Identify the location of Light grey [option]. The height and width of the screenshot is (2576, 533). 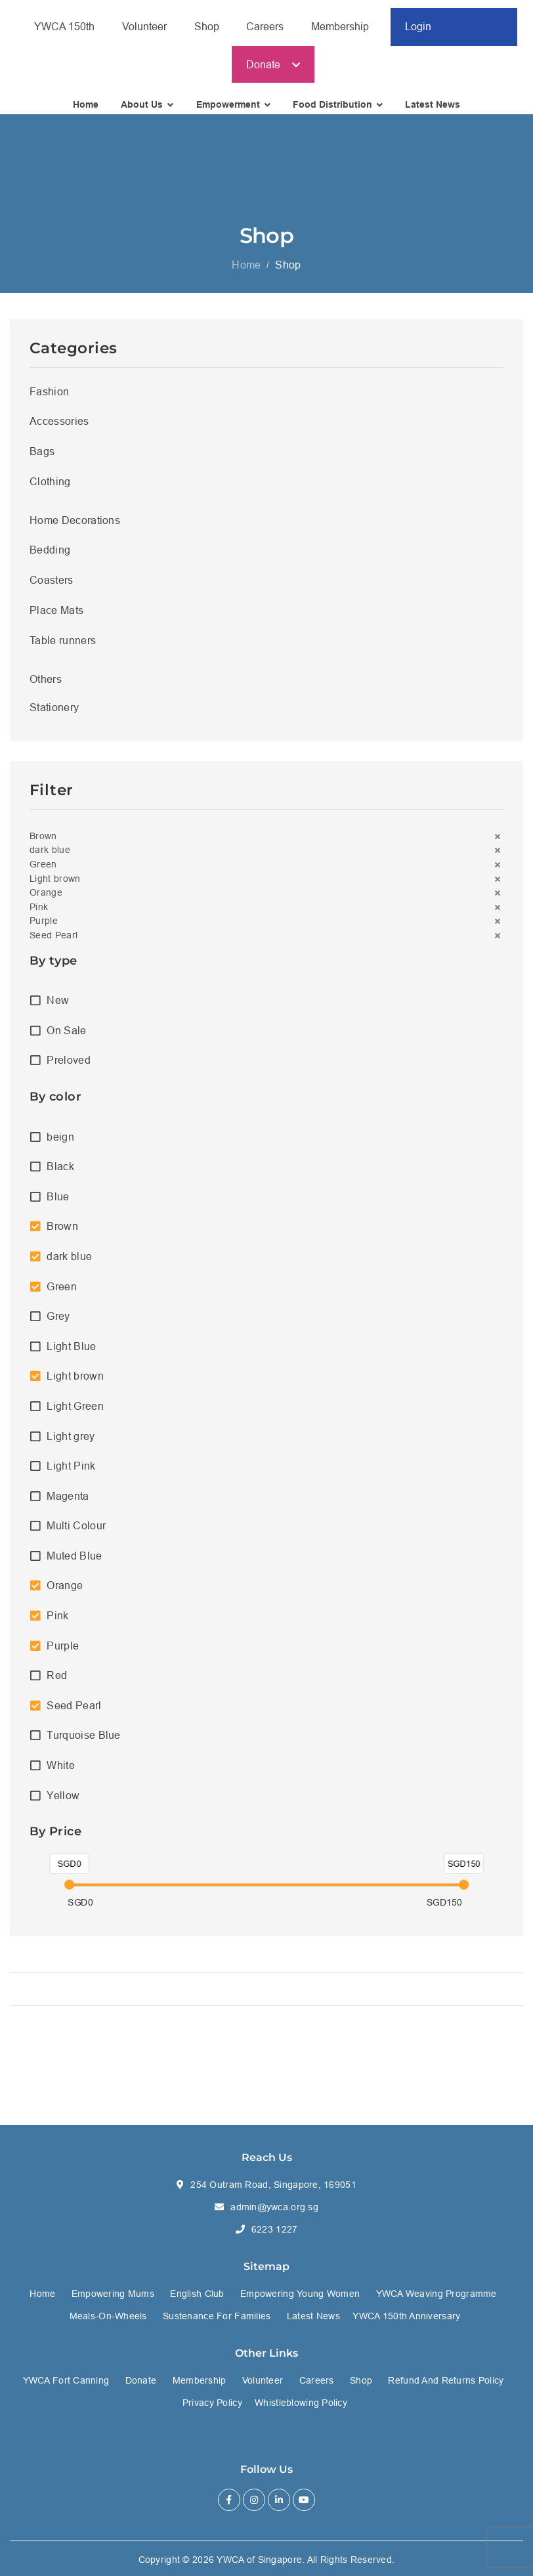
(71, 1443).